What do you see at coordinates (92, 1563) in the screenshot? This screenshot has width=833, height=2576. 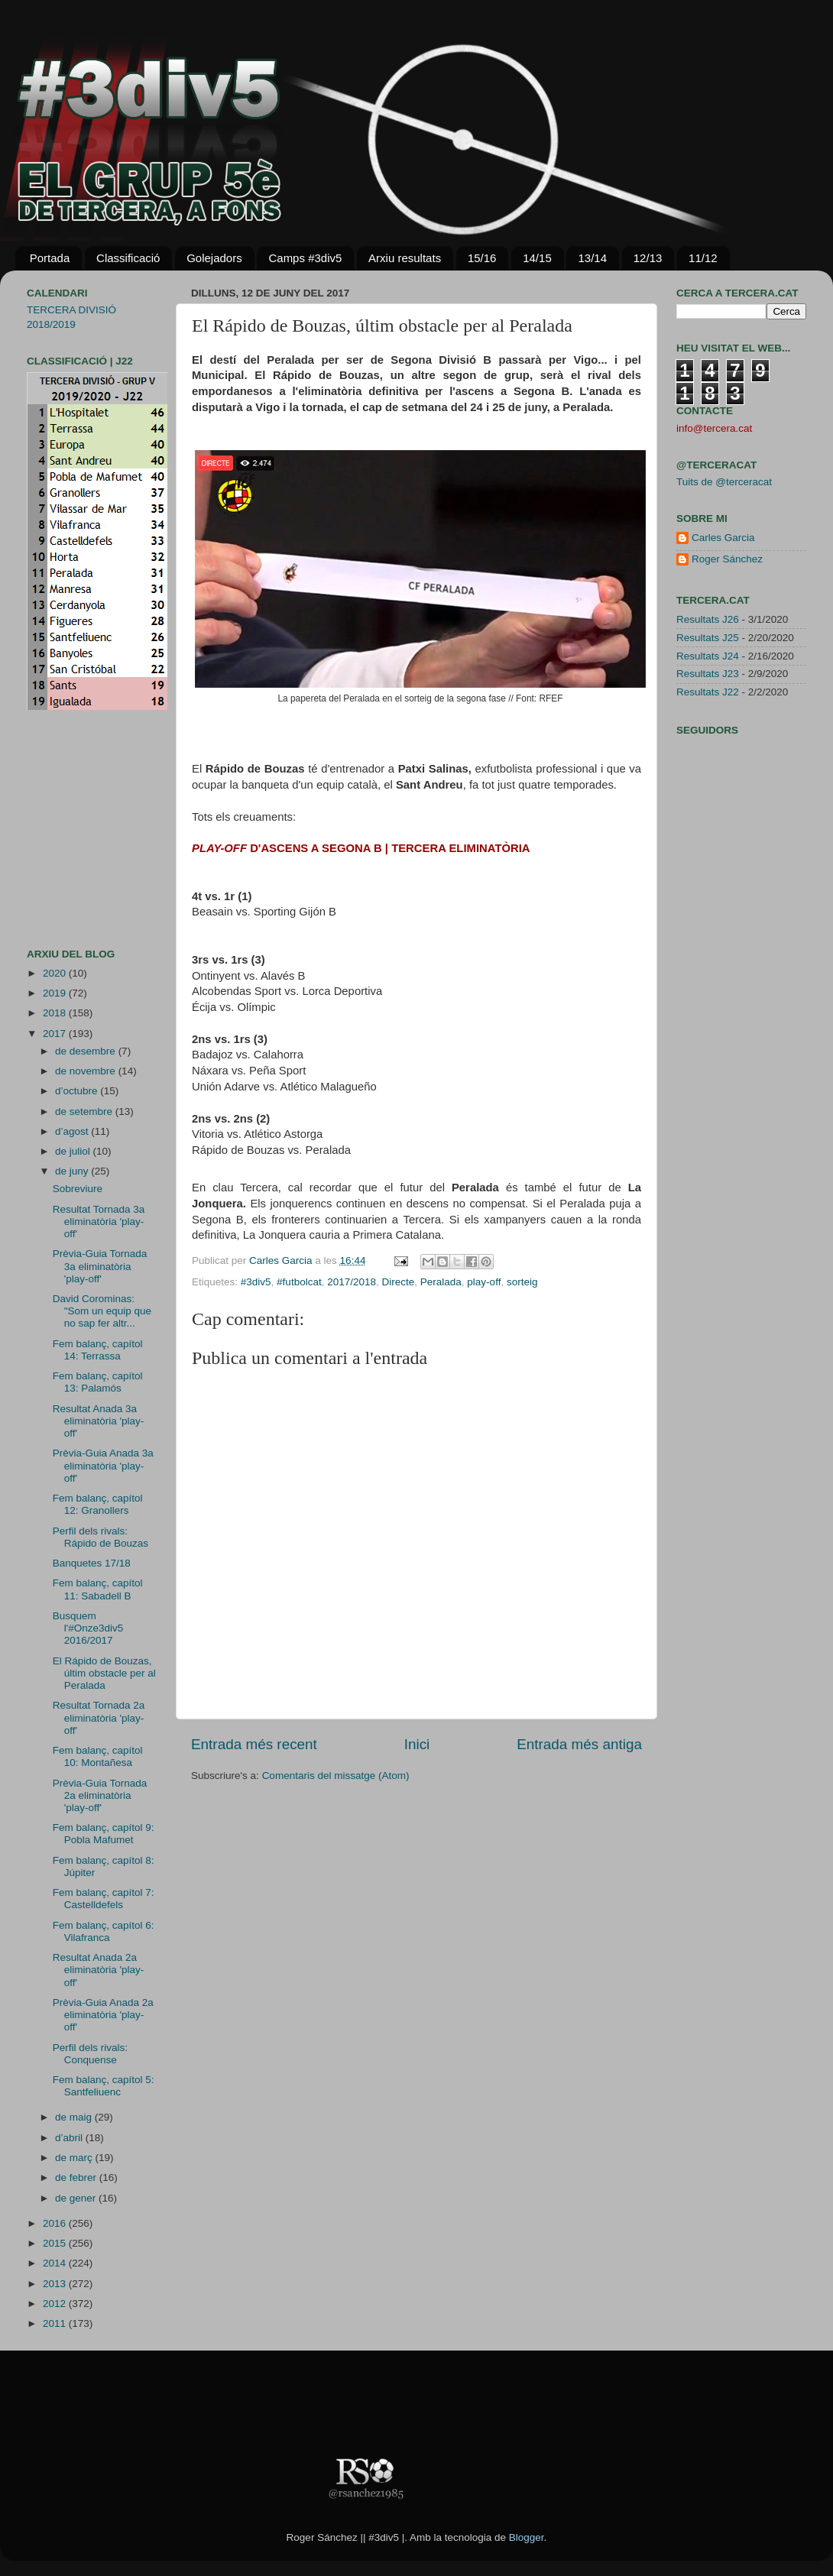 I see `Banquetes 17/18` at bounding box center [92, 1563].